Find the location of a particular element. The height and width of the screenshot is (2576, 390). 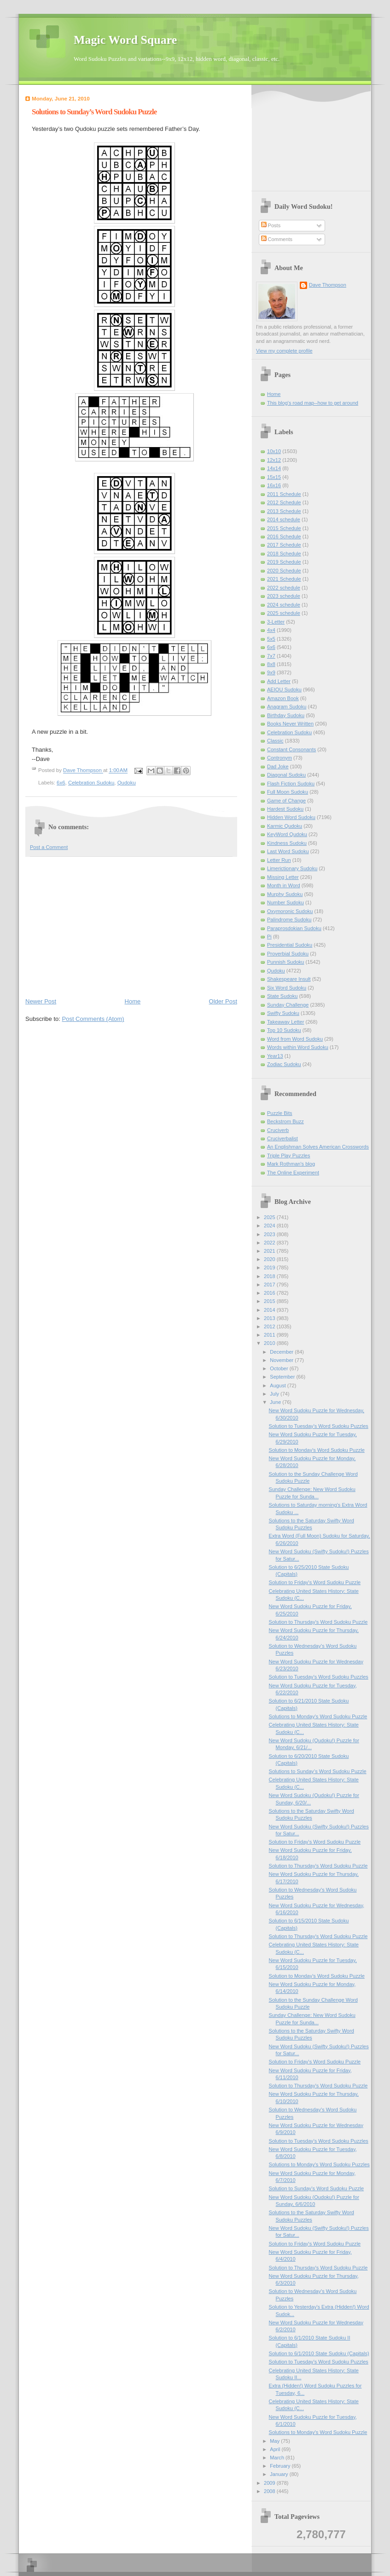

2013 Schedule is located at coordinates (284, 511).